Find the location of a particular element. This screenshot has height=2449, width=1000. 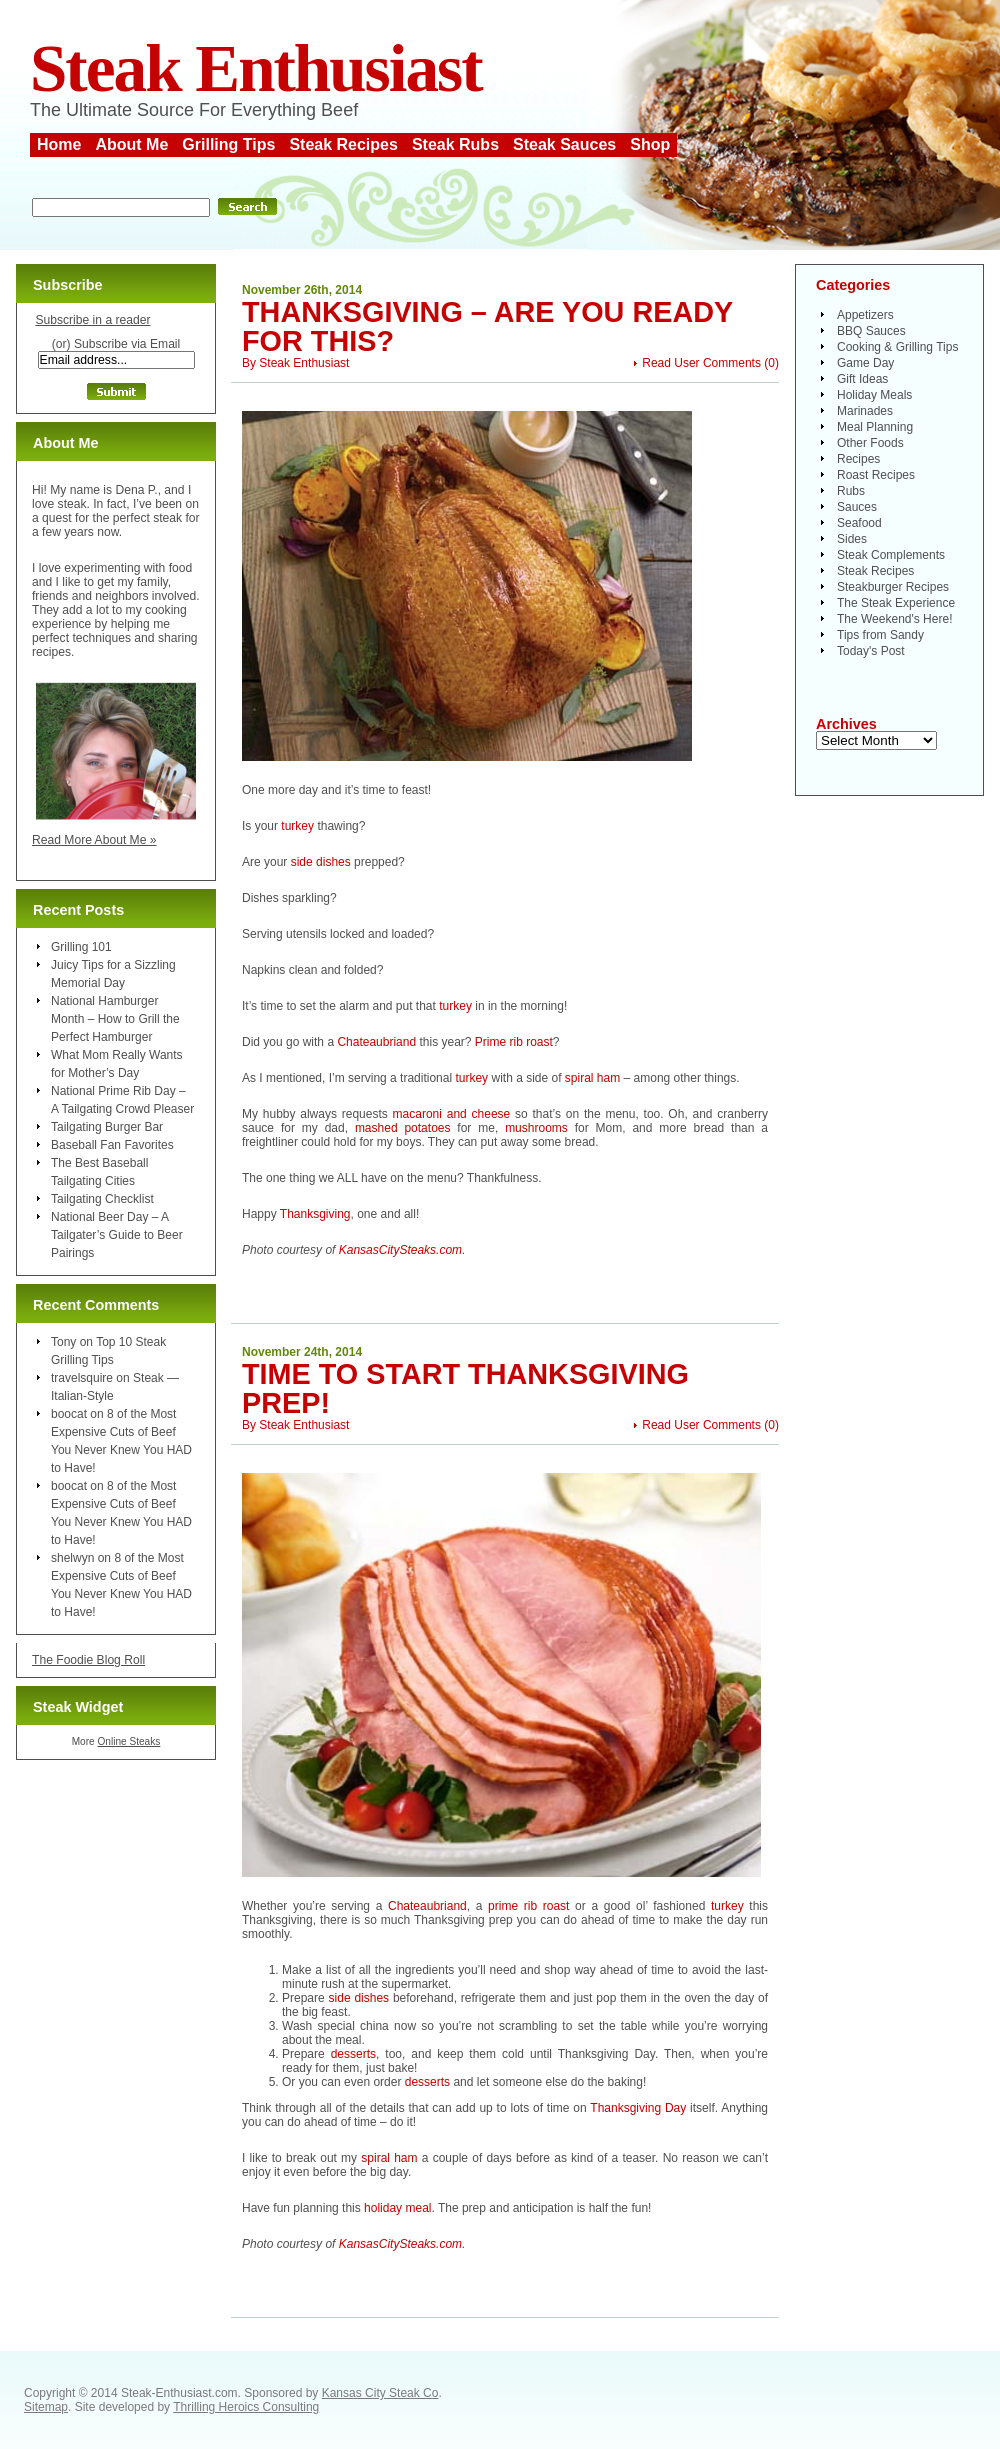

Game Day is located at coordinates (865, 363).